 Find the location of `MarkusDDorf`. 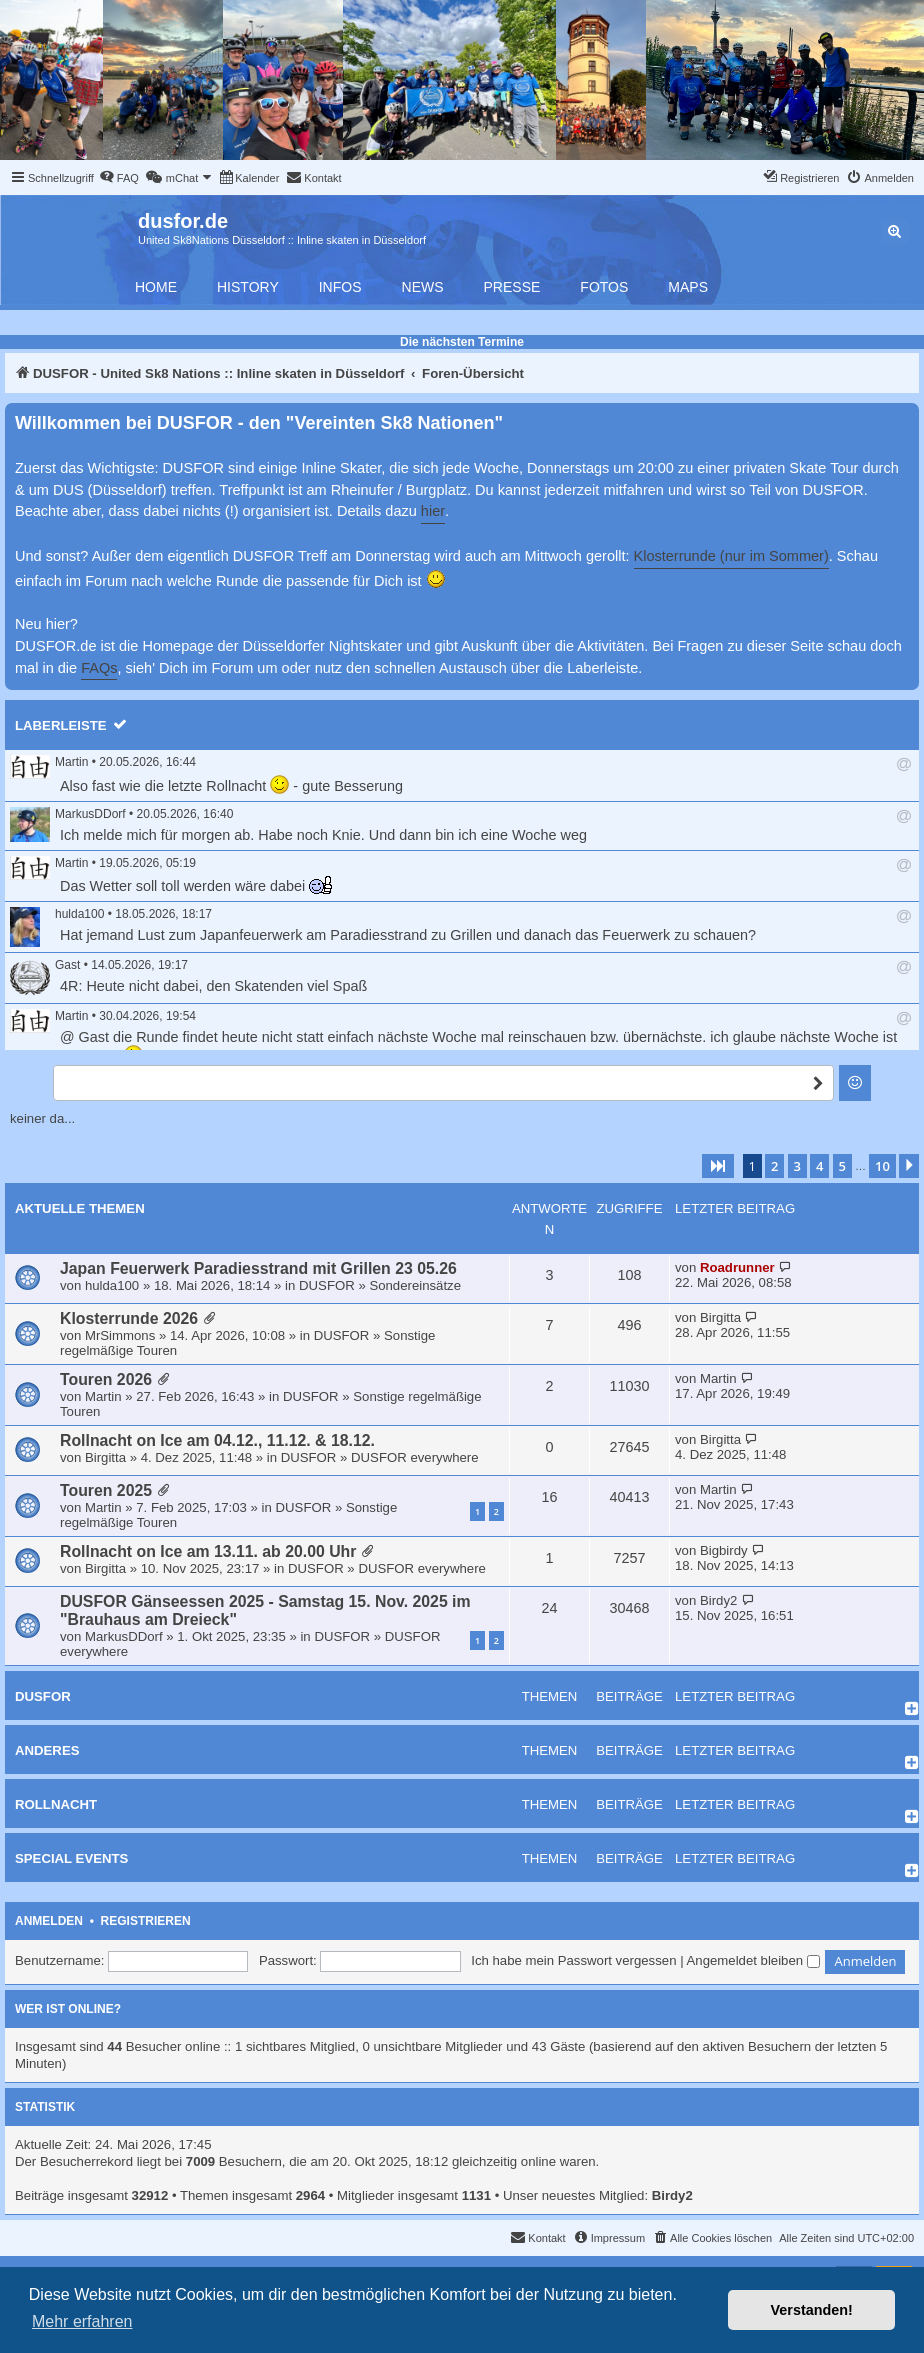

MarkusDDorf is located at coordinates (90, 814).